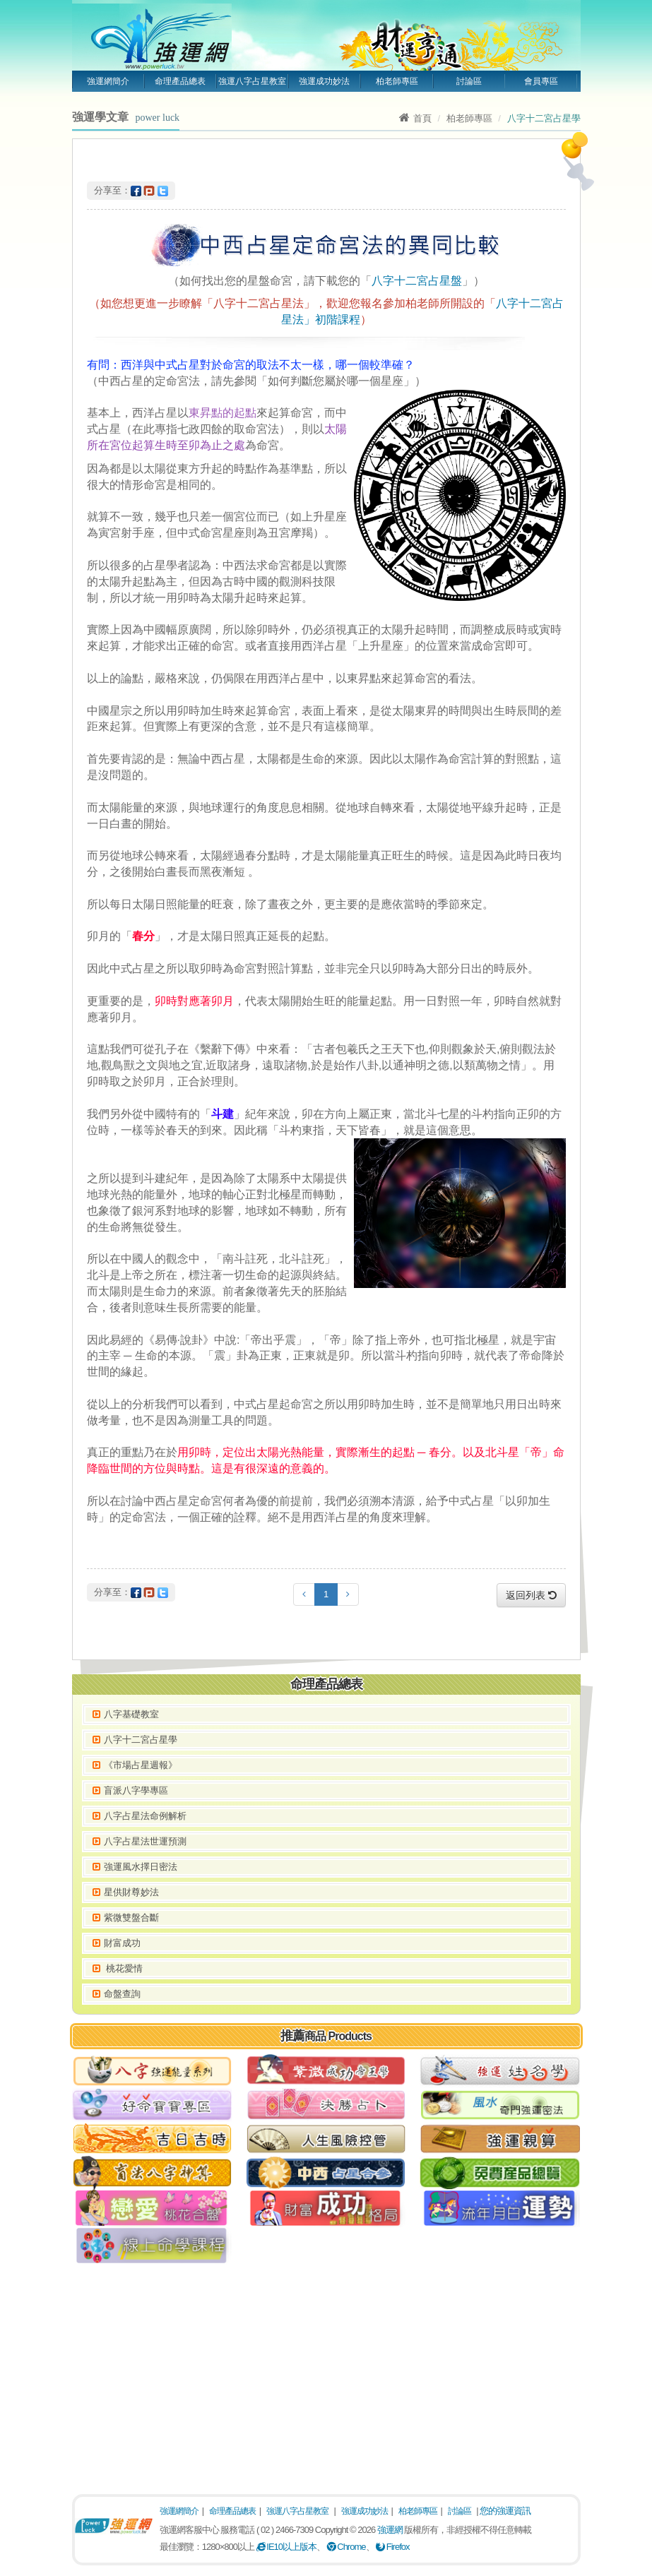  I want to click on 首頁, so click(415, 118).